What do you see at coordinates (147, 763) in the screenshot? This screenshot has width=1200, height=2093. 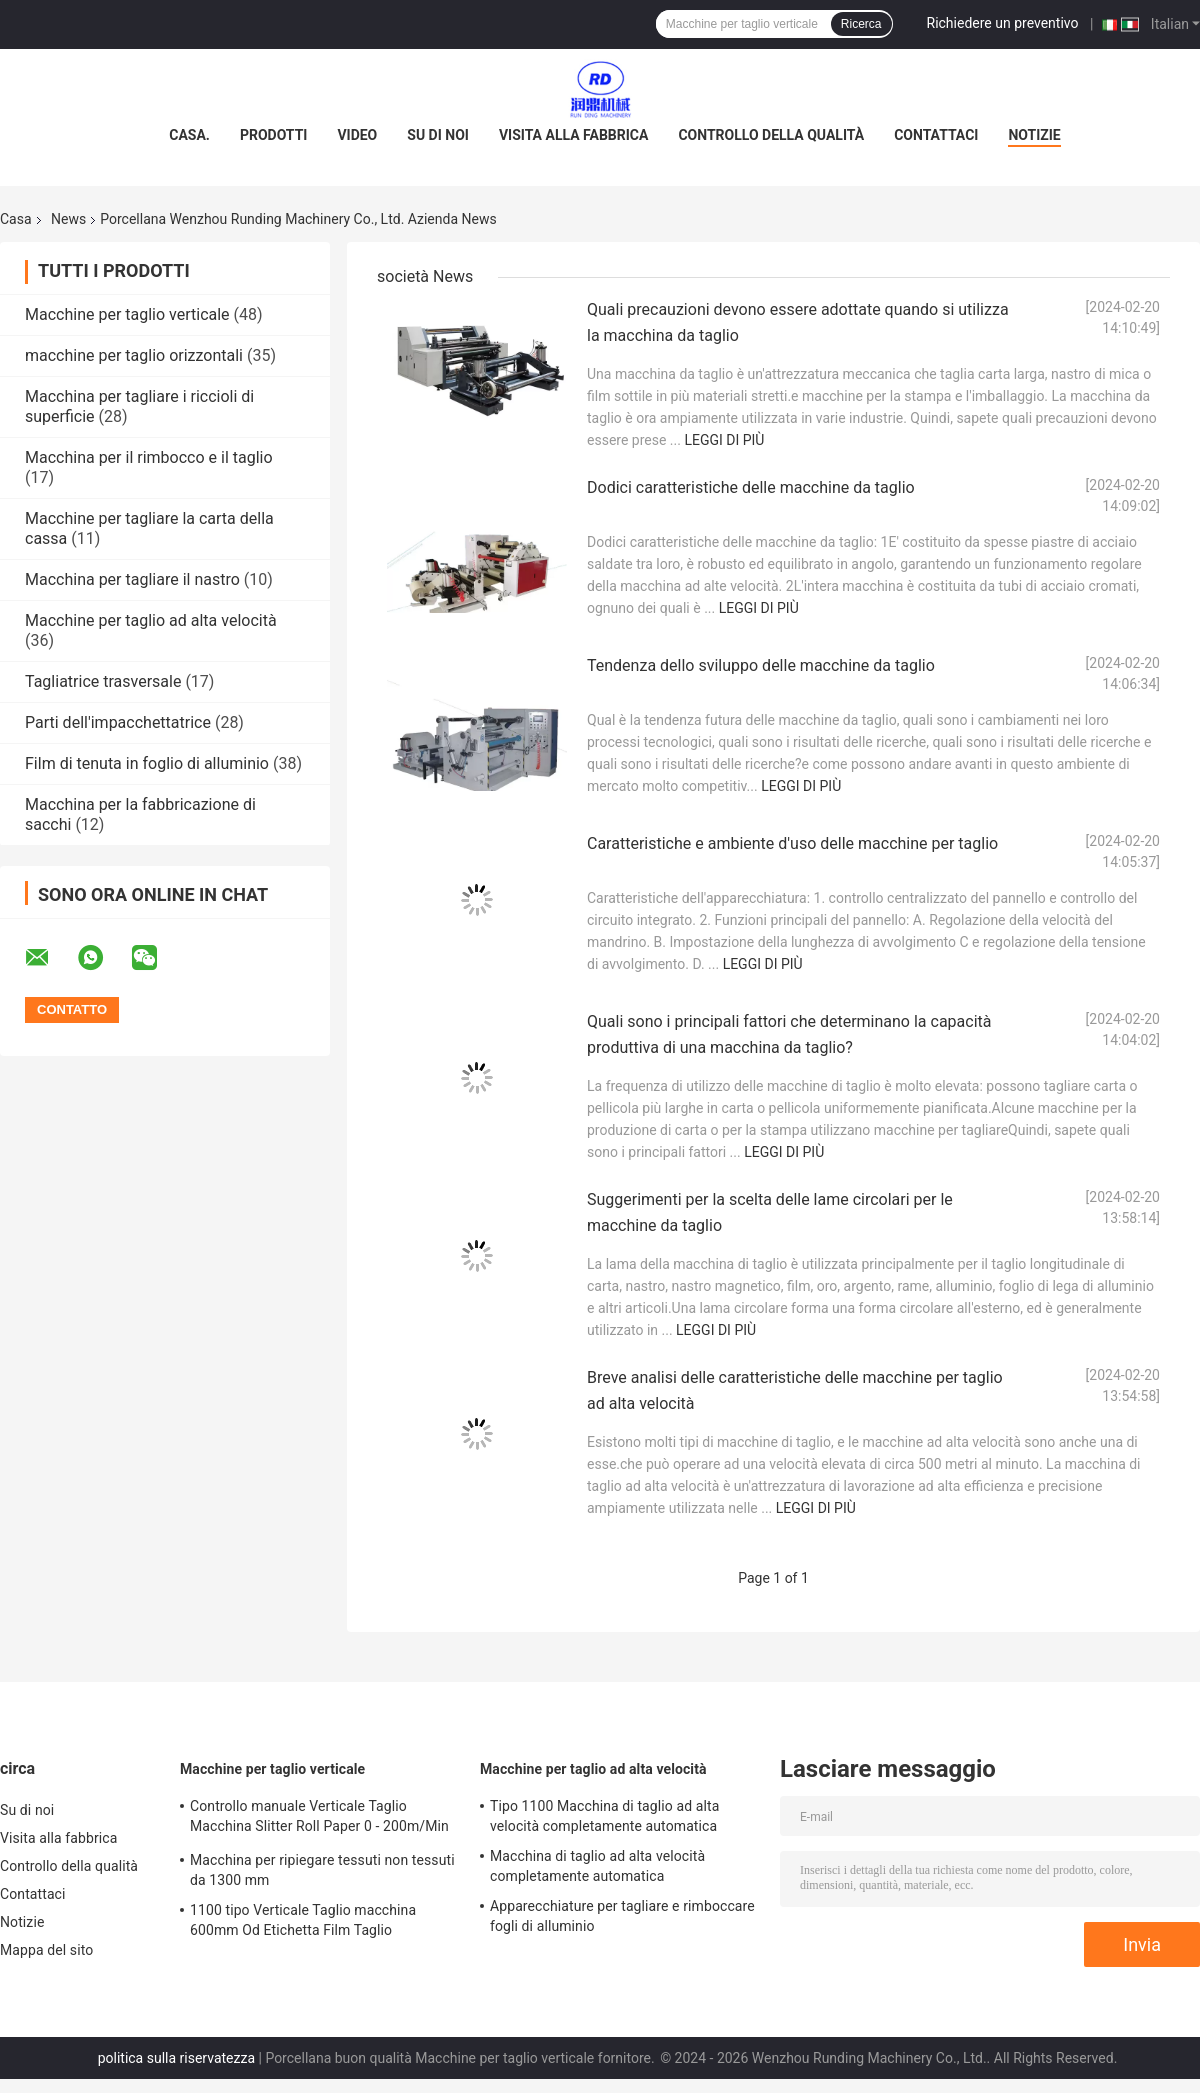 I see `Film di tenuta in foglio di alluminio` at bounding box center [147, 763].